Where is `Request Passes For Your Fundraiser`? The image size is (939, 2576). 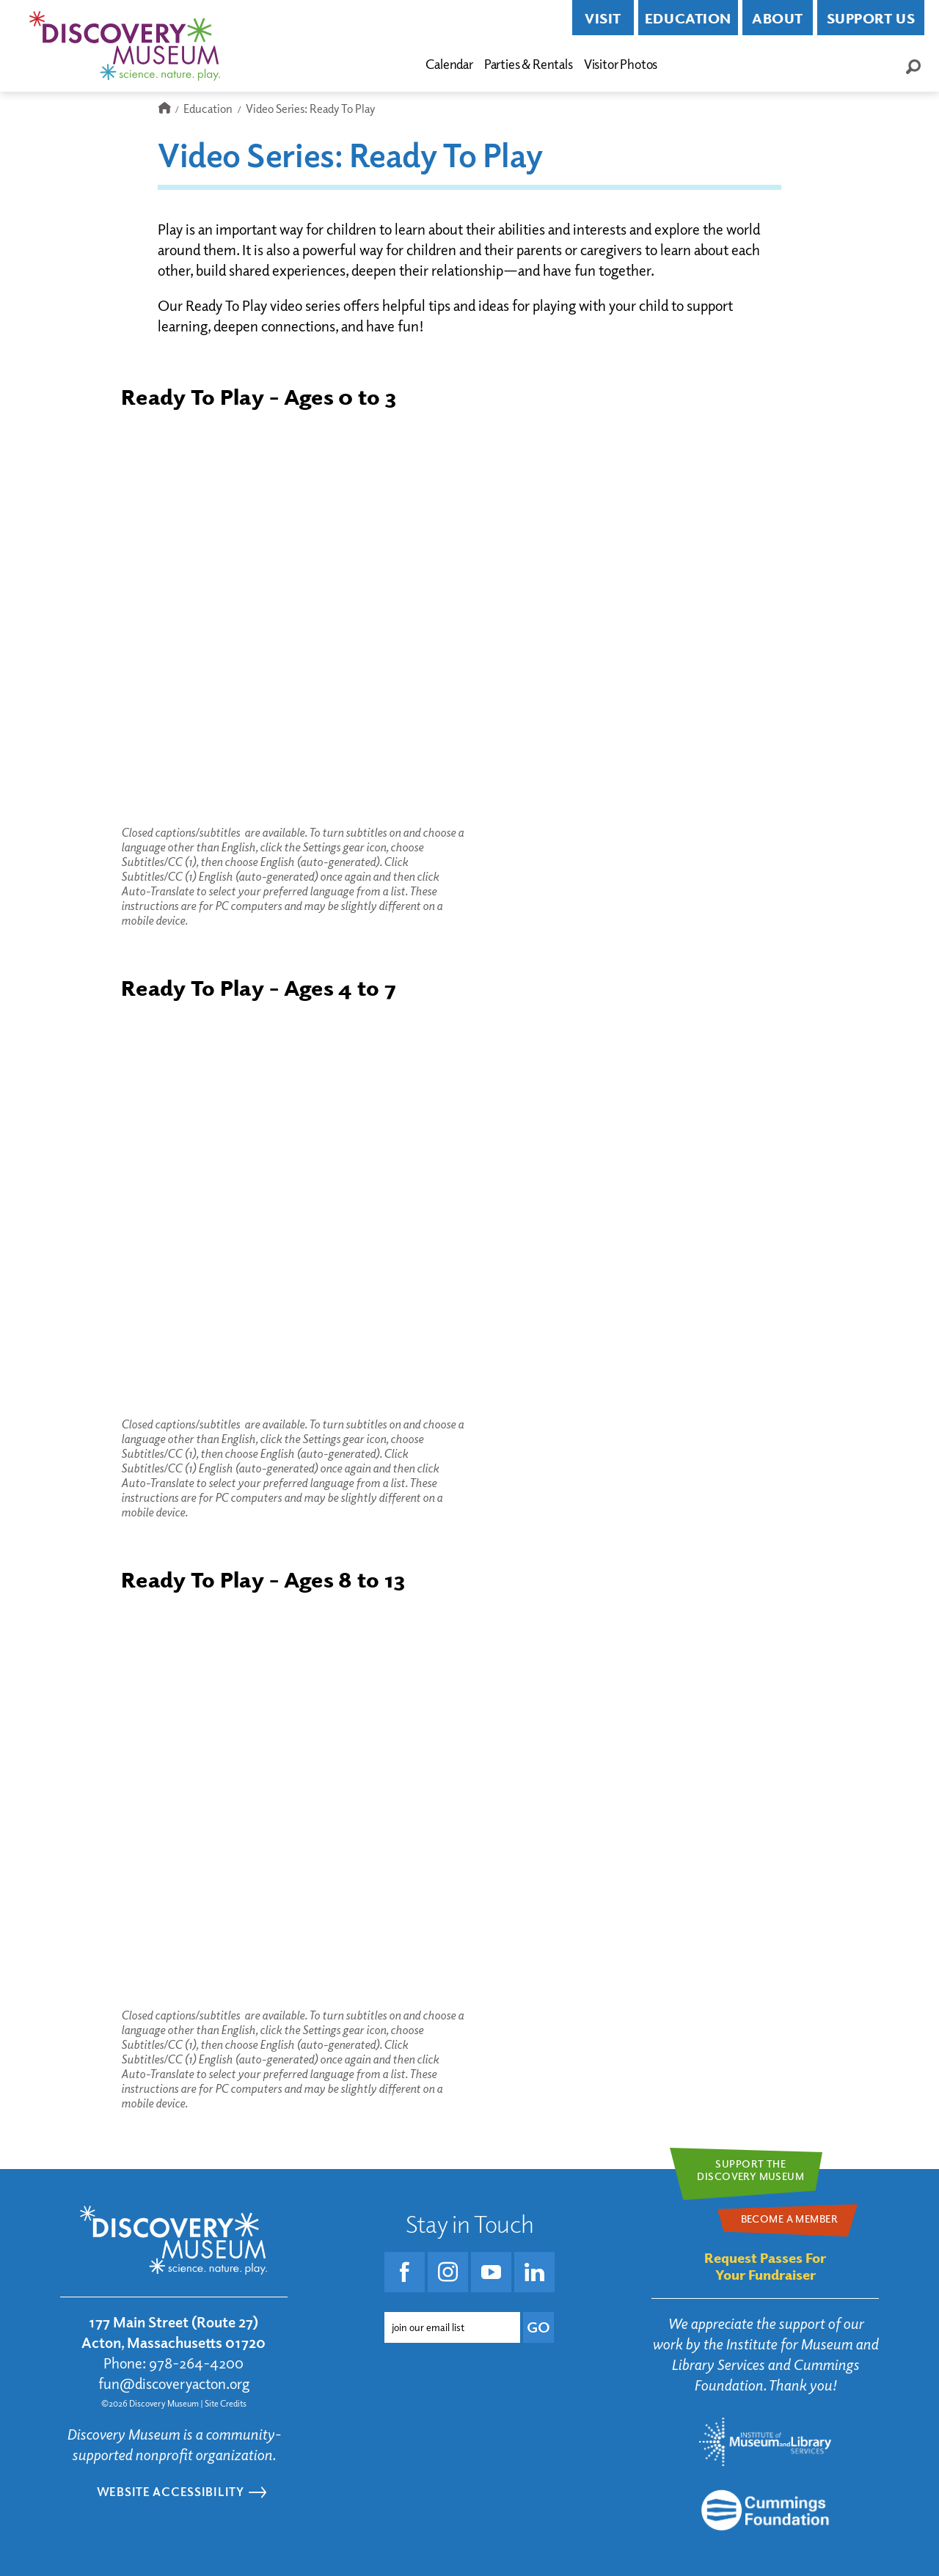
Request Passes For Your Fundraiser is located at coordinates (765, 2266).